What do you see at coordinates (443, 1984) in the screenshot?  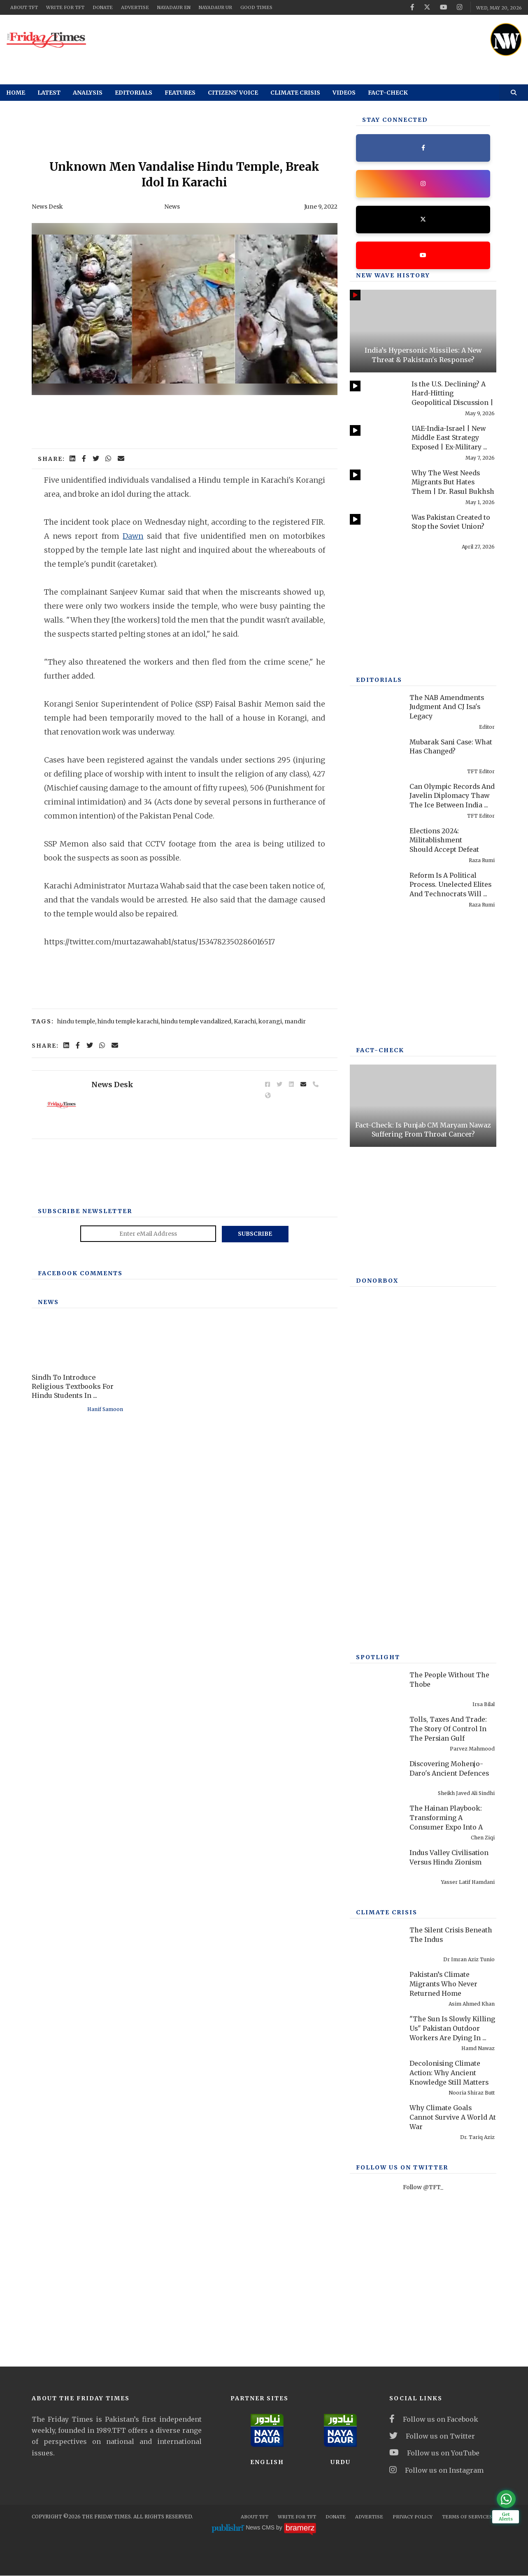 I see `Pakistan’s Climate Migrants Who Never Returned Home` at bounding box center [443, 1984].